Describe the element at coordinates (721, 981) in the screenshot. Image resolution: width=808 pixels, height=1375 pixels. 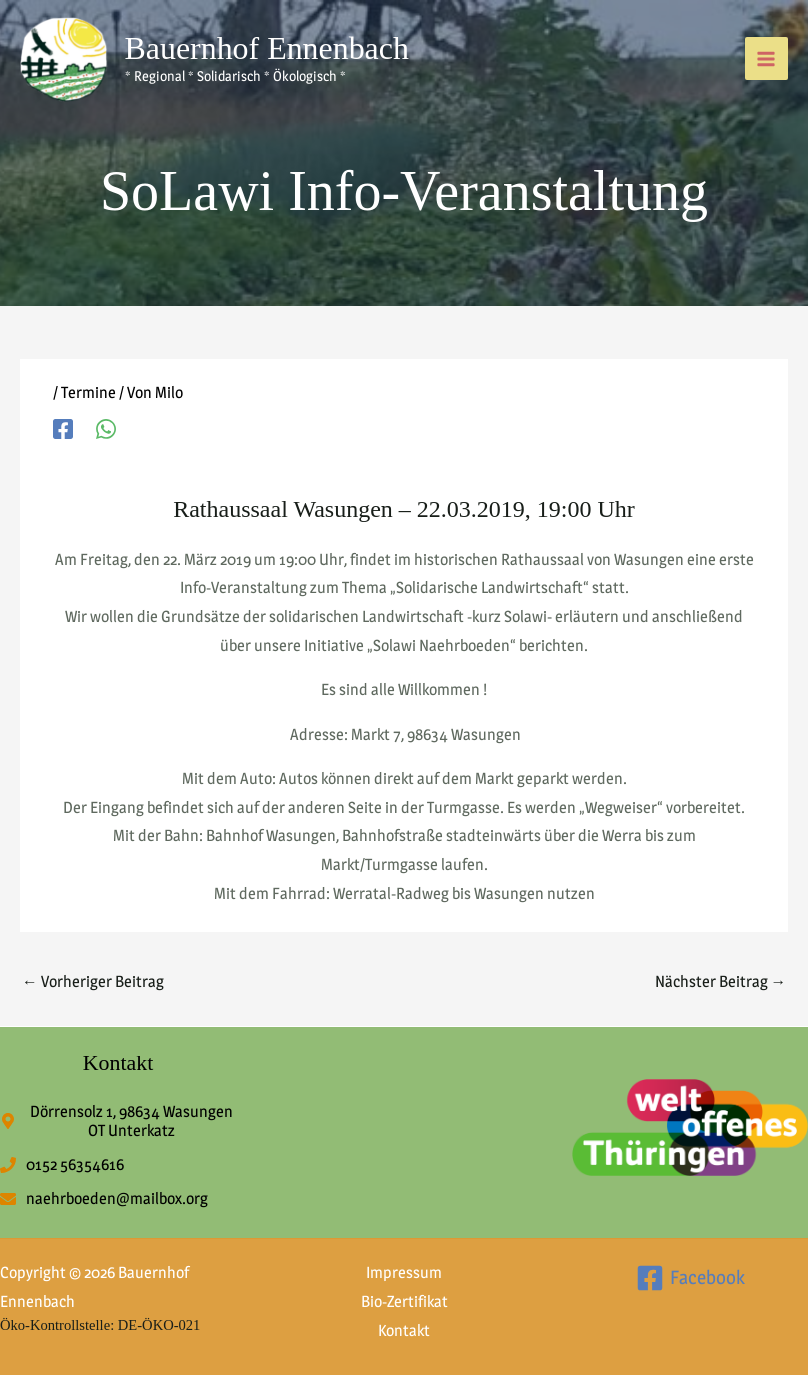
I see `Nächster Beitrag` at that location.